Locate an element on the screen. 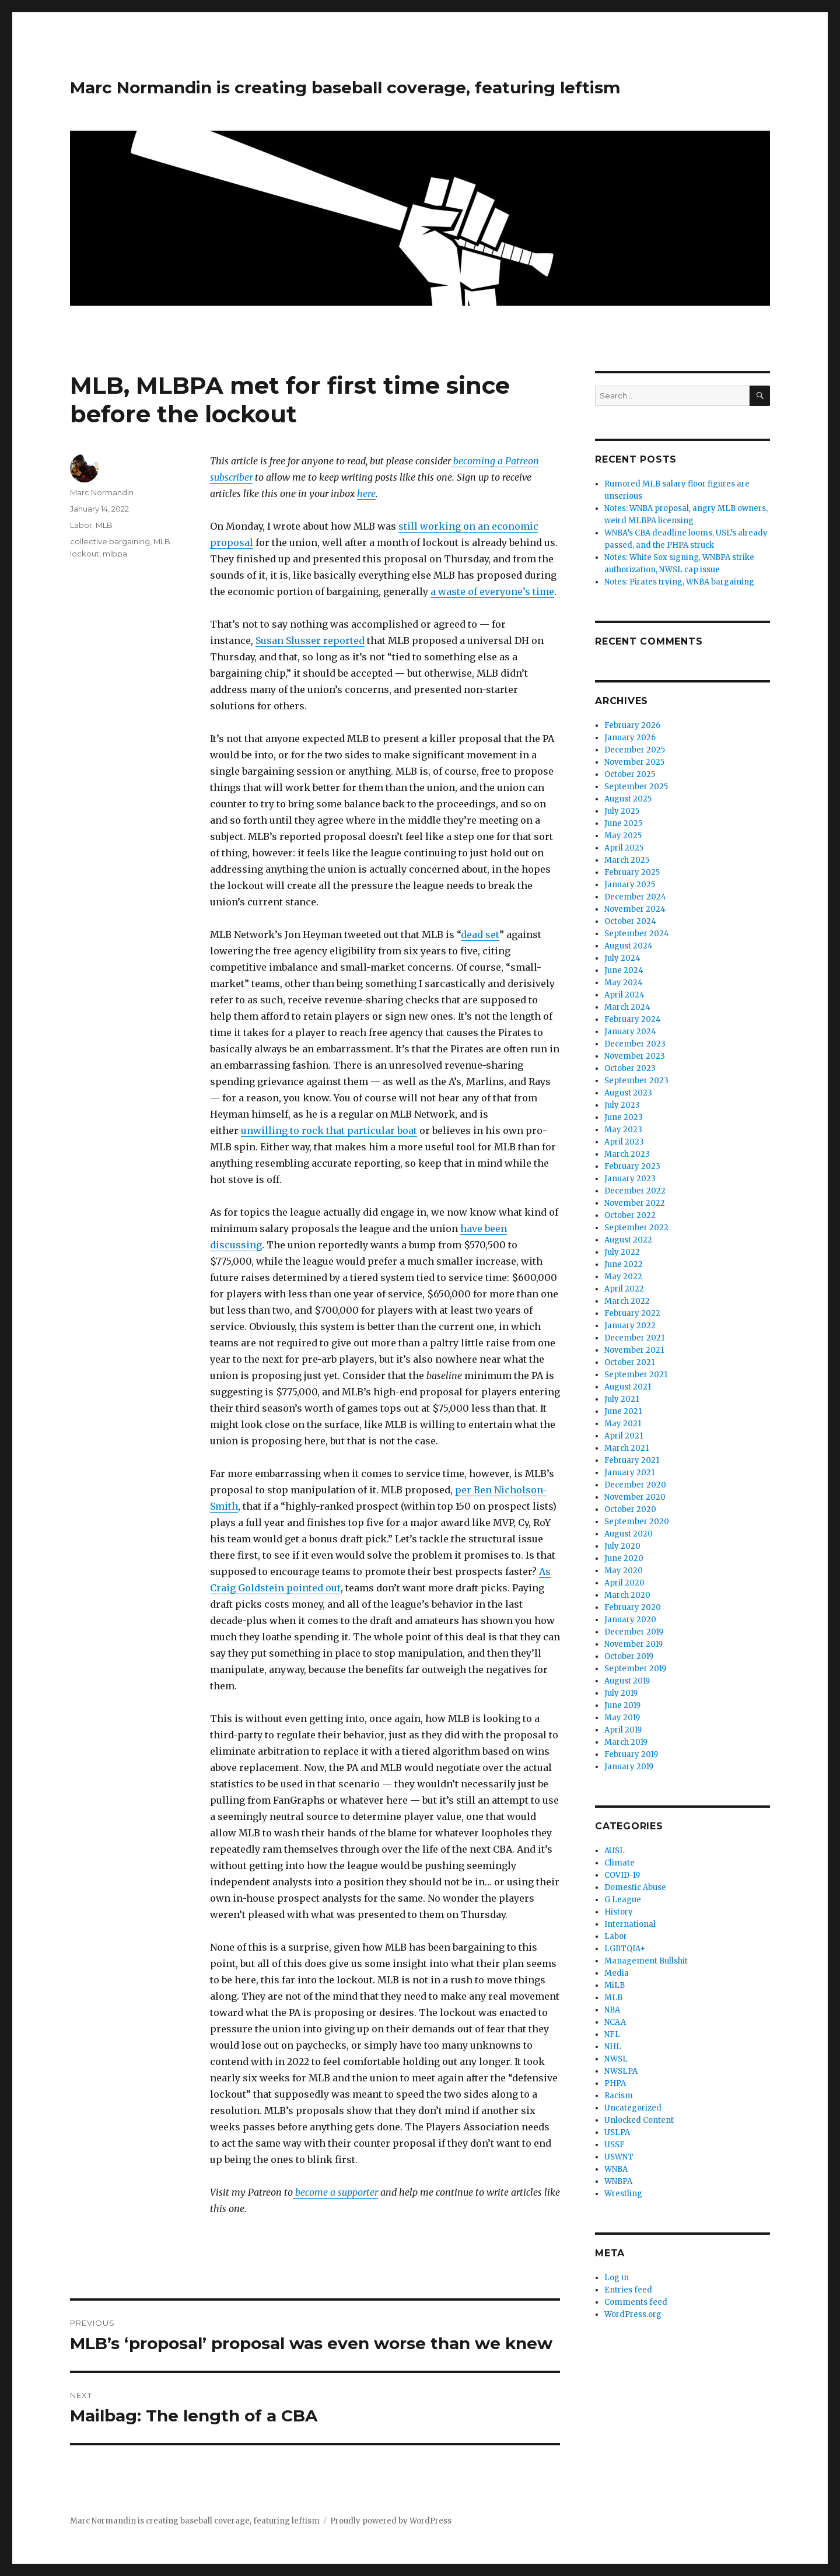  a waste of everyone’s time is located at coordinates (492, 591).